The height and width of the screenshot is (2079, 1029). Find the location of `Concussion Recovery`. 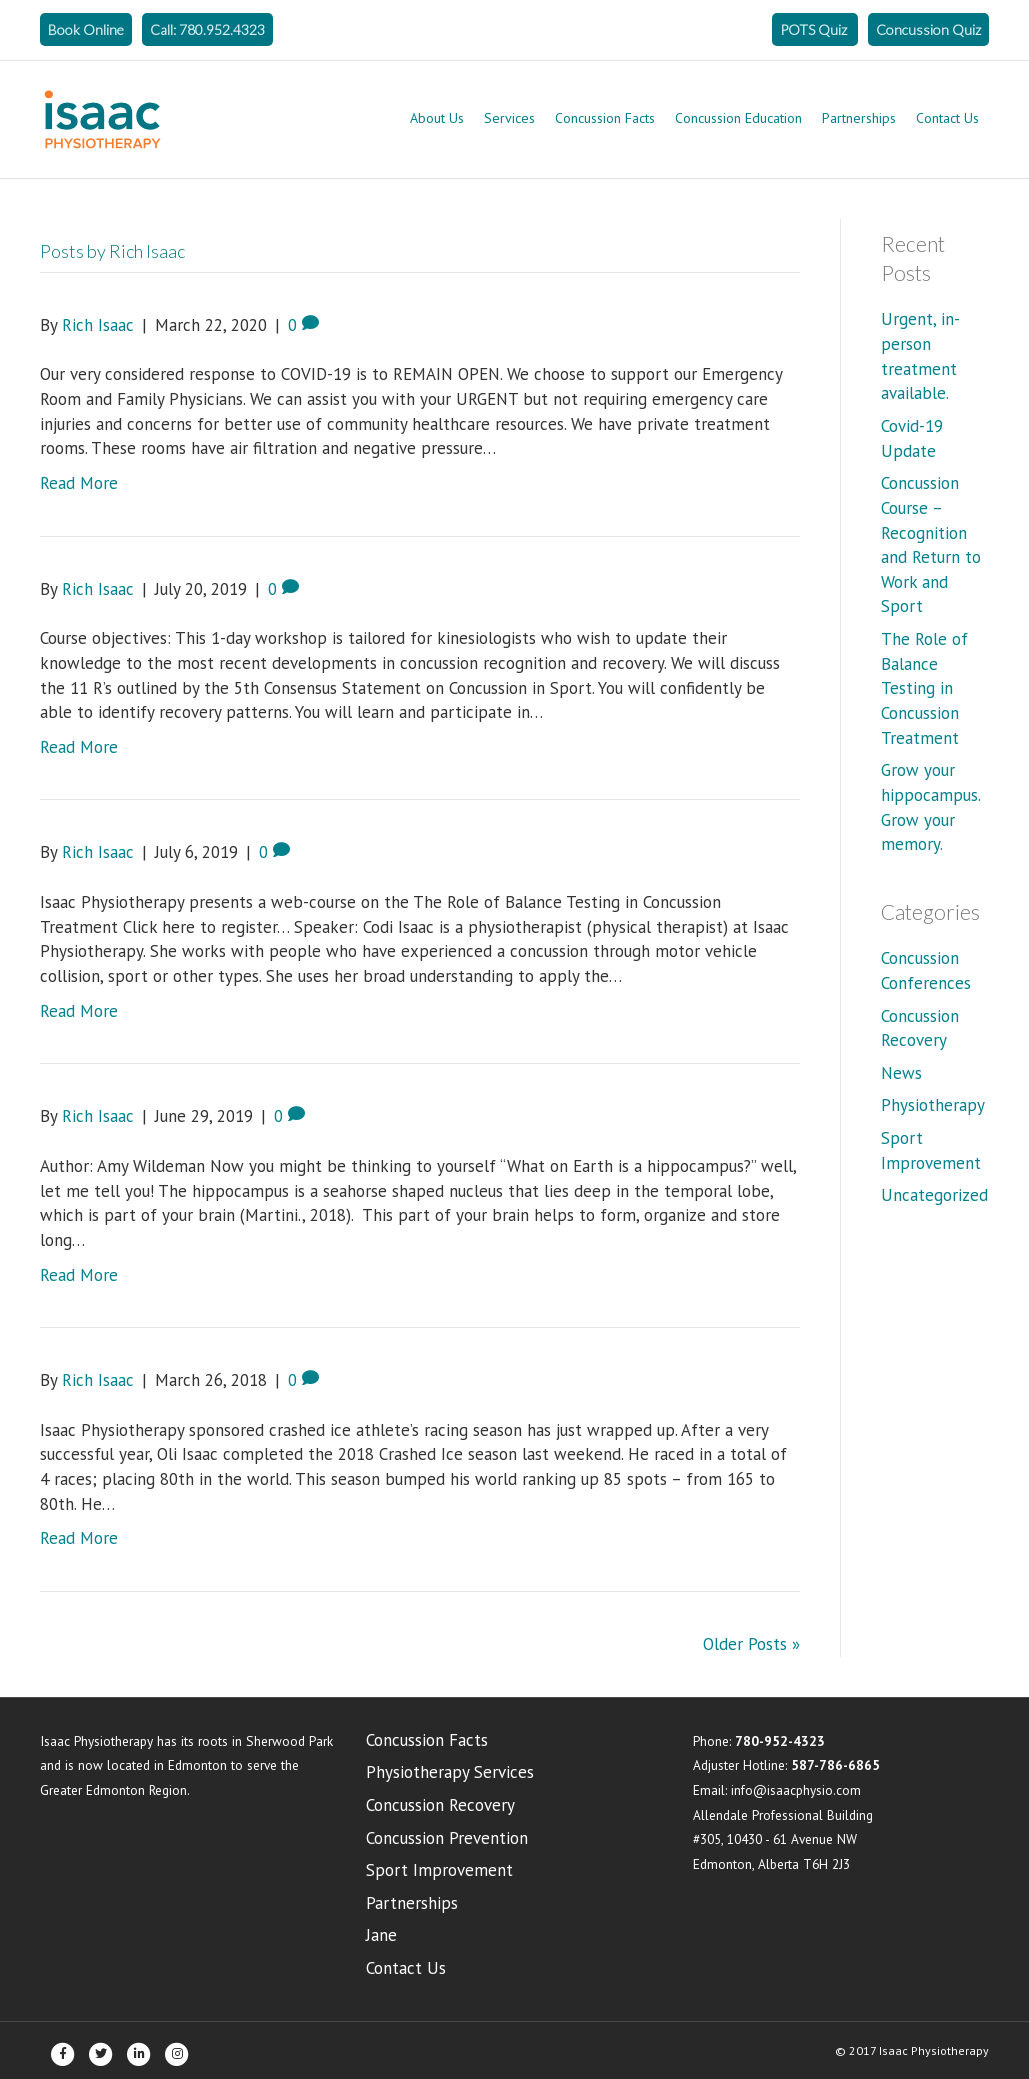

Concussion Recovery is located at coordinates (440, 1805).